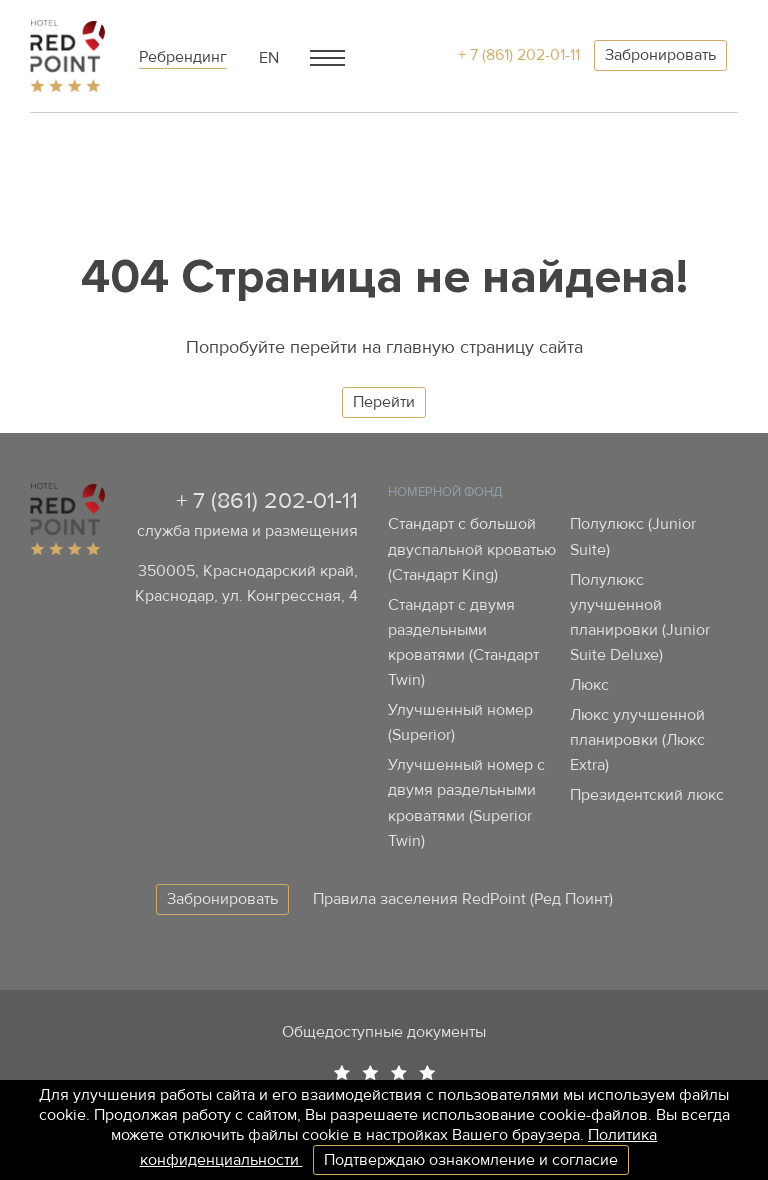 Image resolution: width=768 pixels, height=1180 pixels. Describe the element at coordinates (633, 536) in the screenshot. I see `Полулюкс (Junior Suite)` at that location.